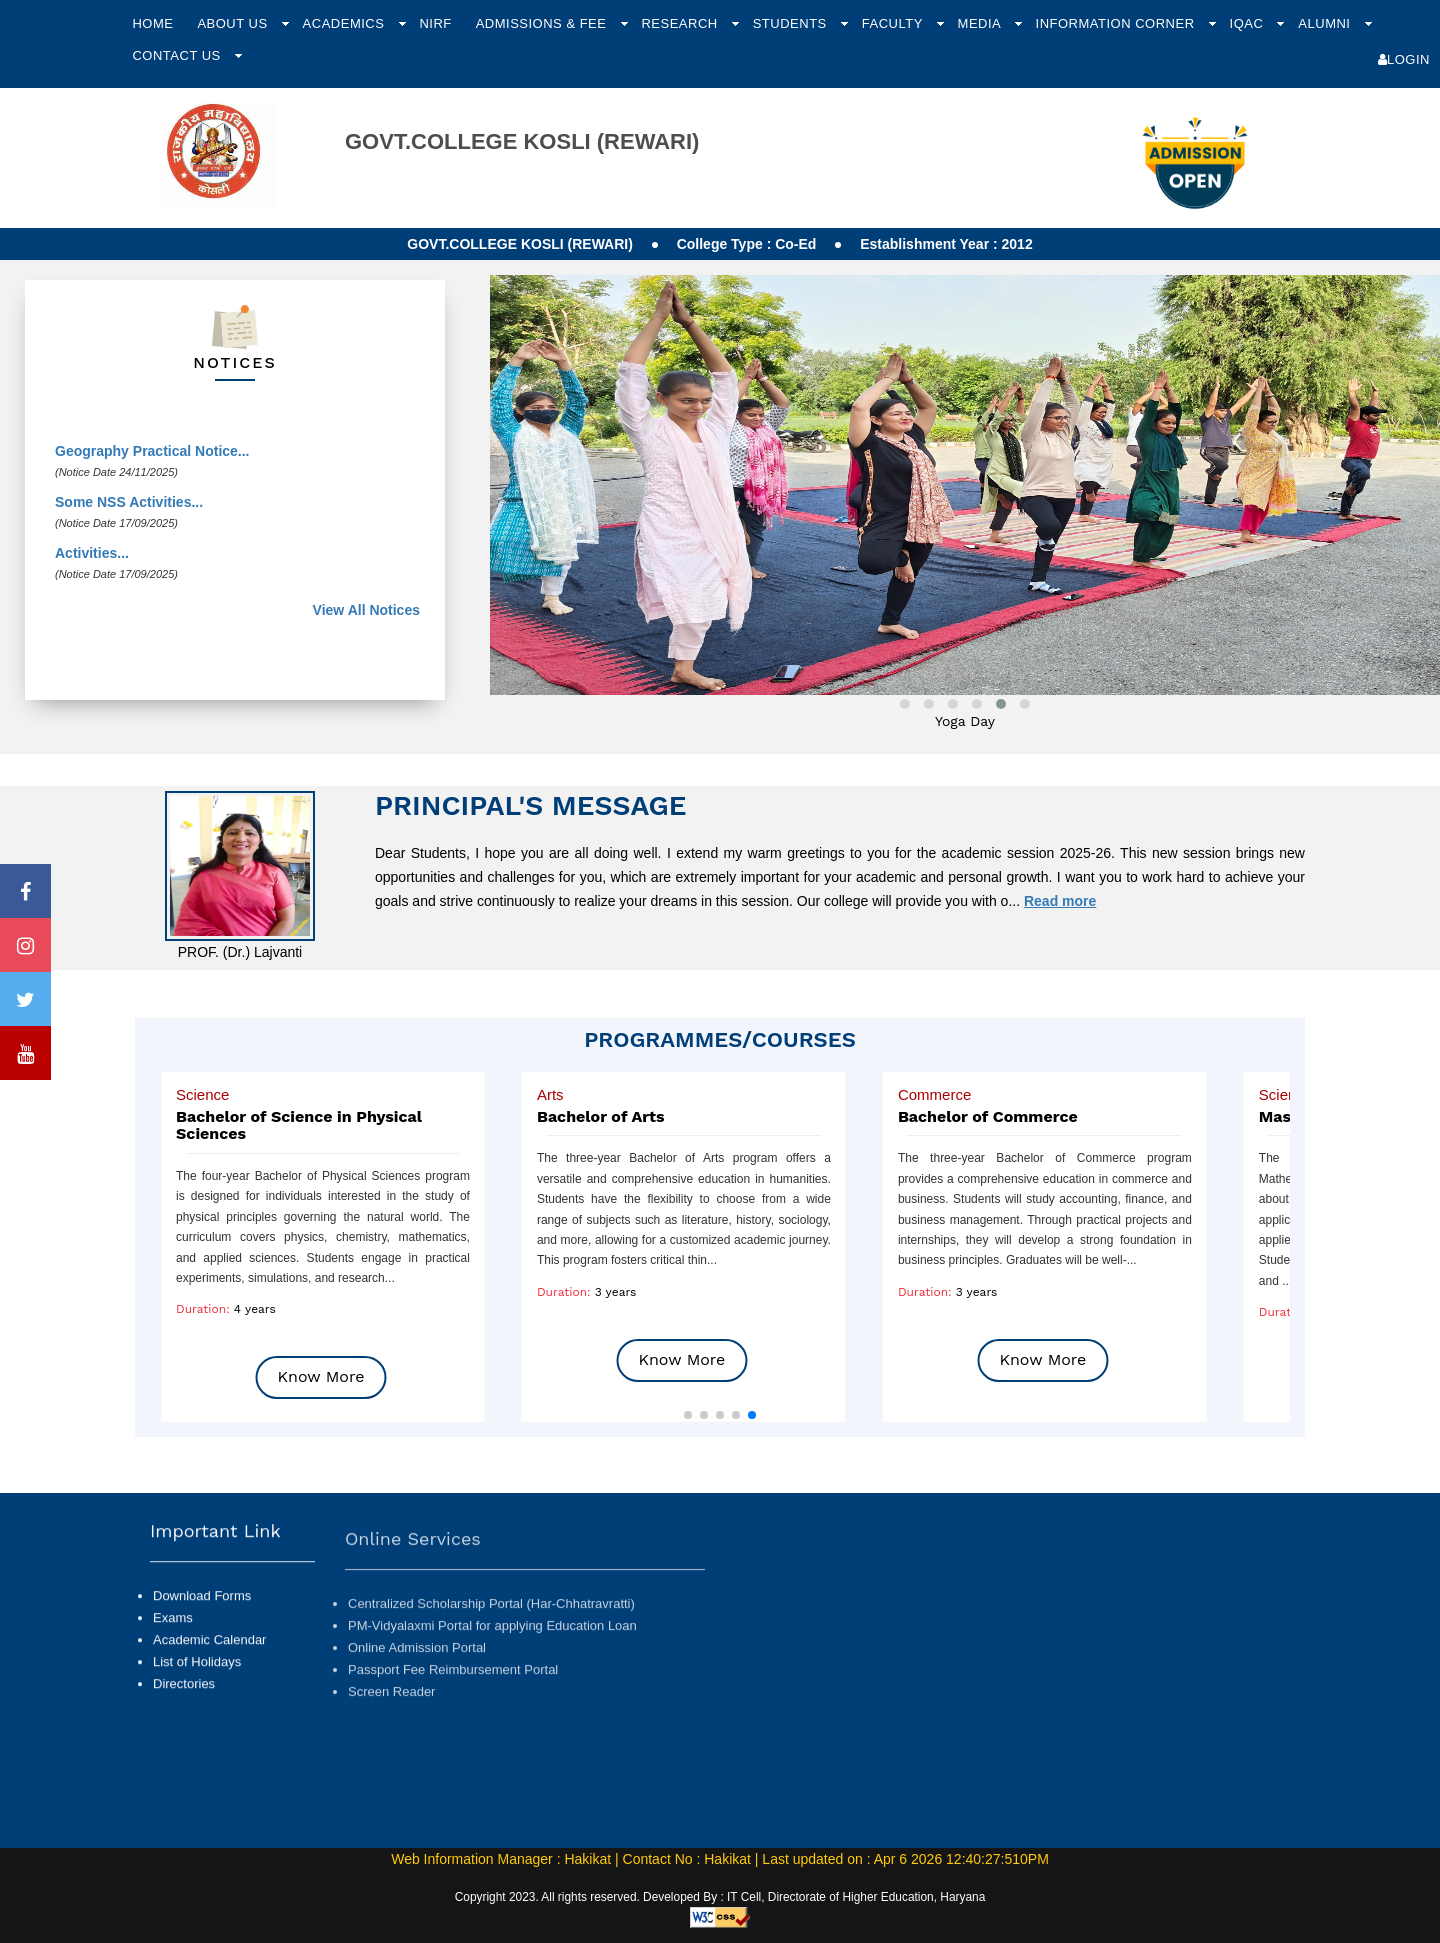  Describe the element at coordinates (792, 23) in the screenshot. I see `Students` at that location.